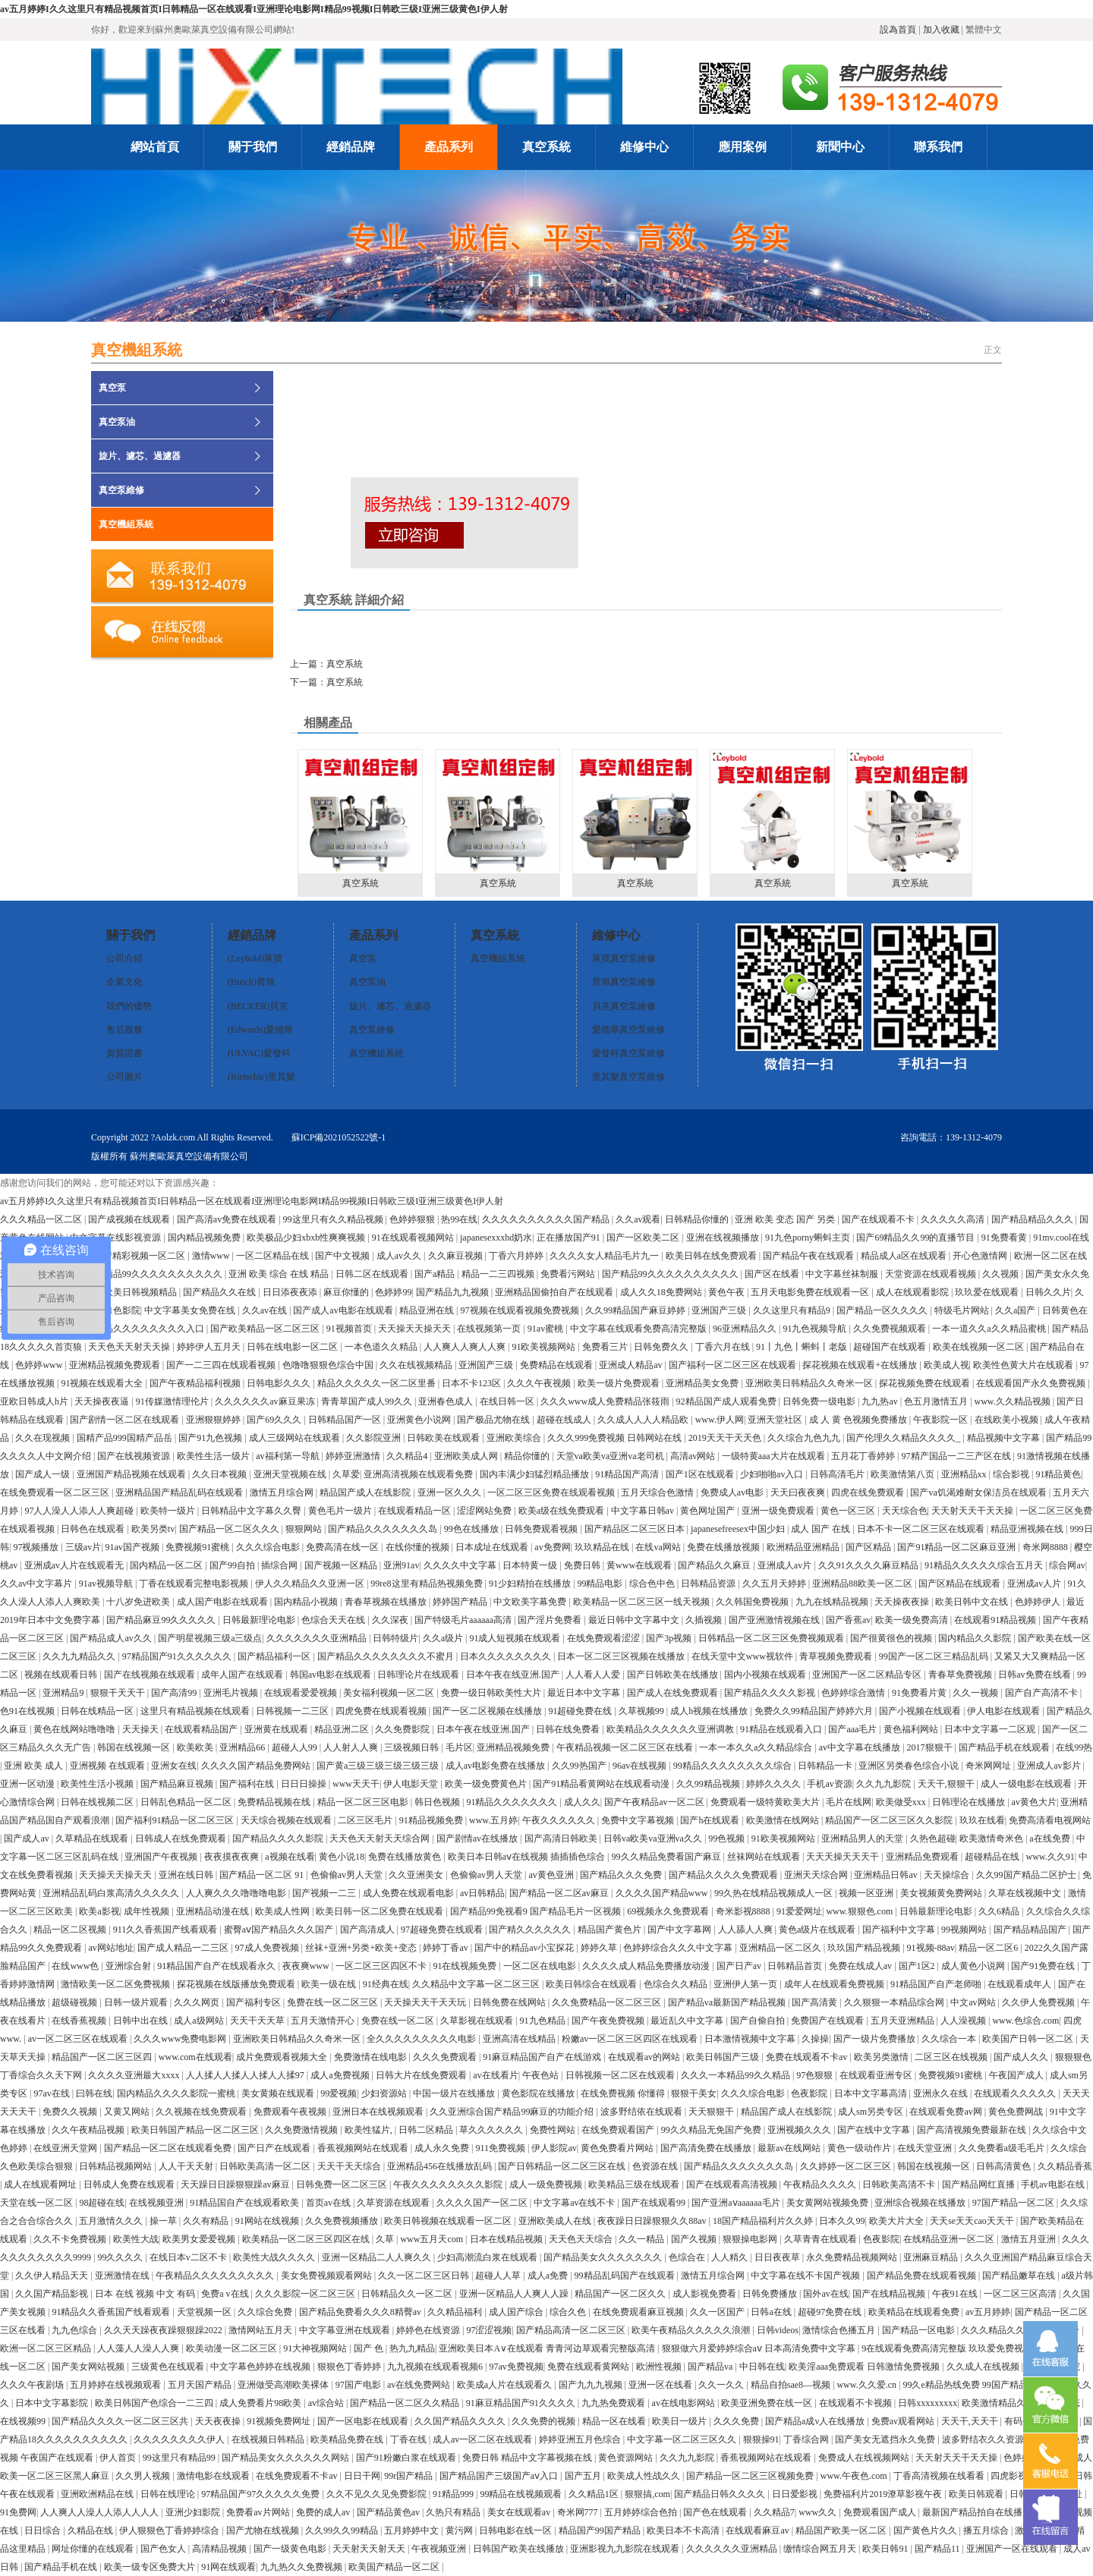 Image resolution: width=1093 pixels, height=2576 pixels. Describe the element at coordinates (624, 982) in the screenshot. I see `普旭真空泵維修` at that location.